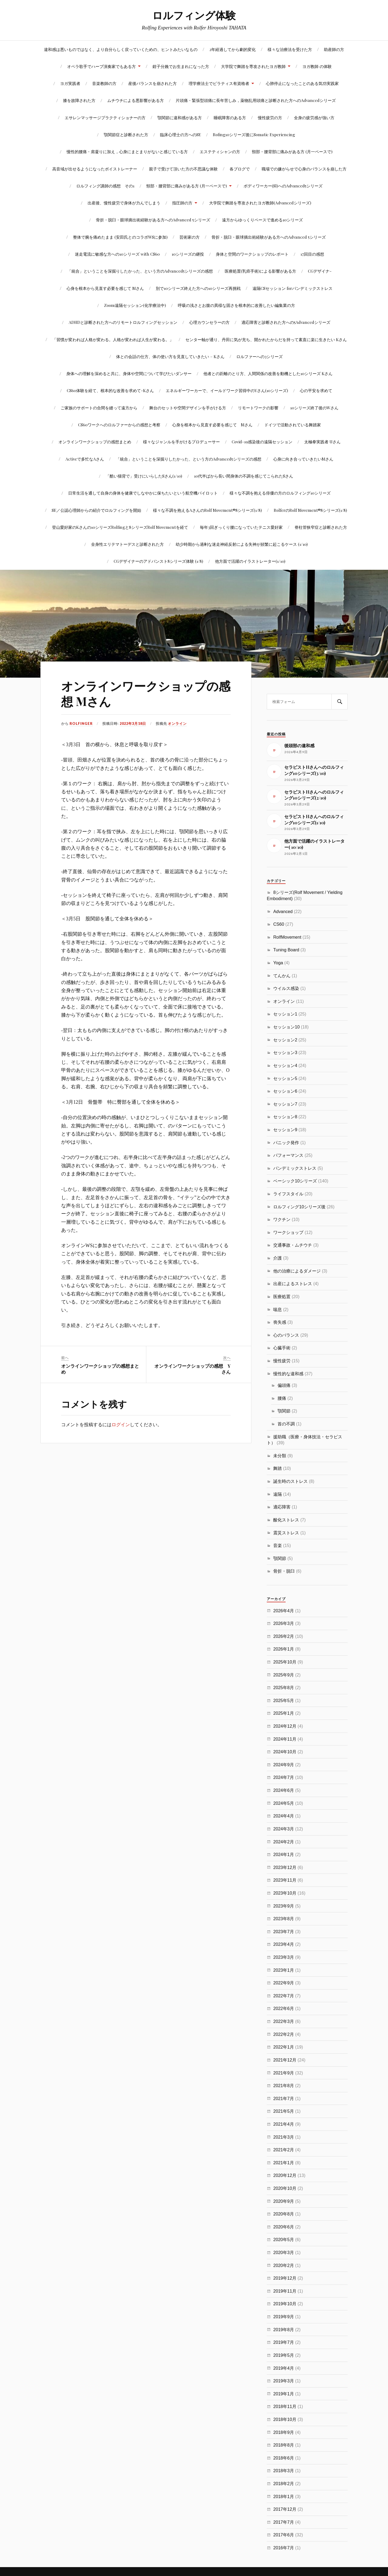  Describe the element at coordinates (198, 288) in the screenshot. I see `別で10シリーズ終えた方への10シリーズ再挑戦` at that location.